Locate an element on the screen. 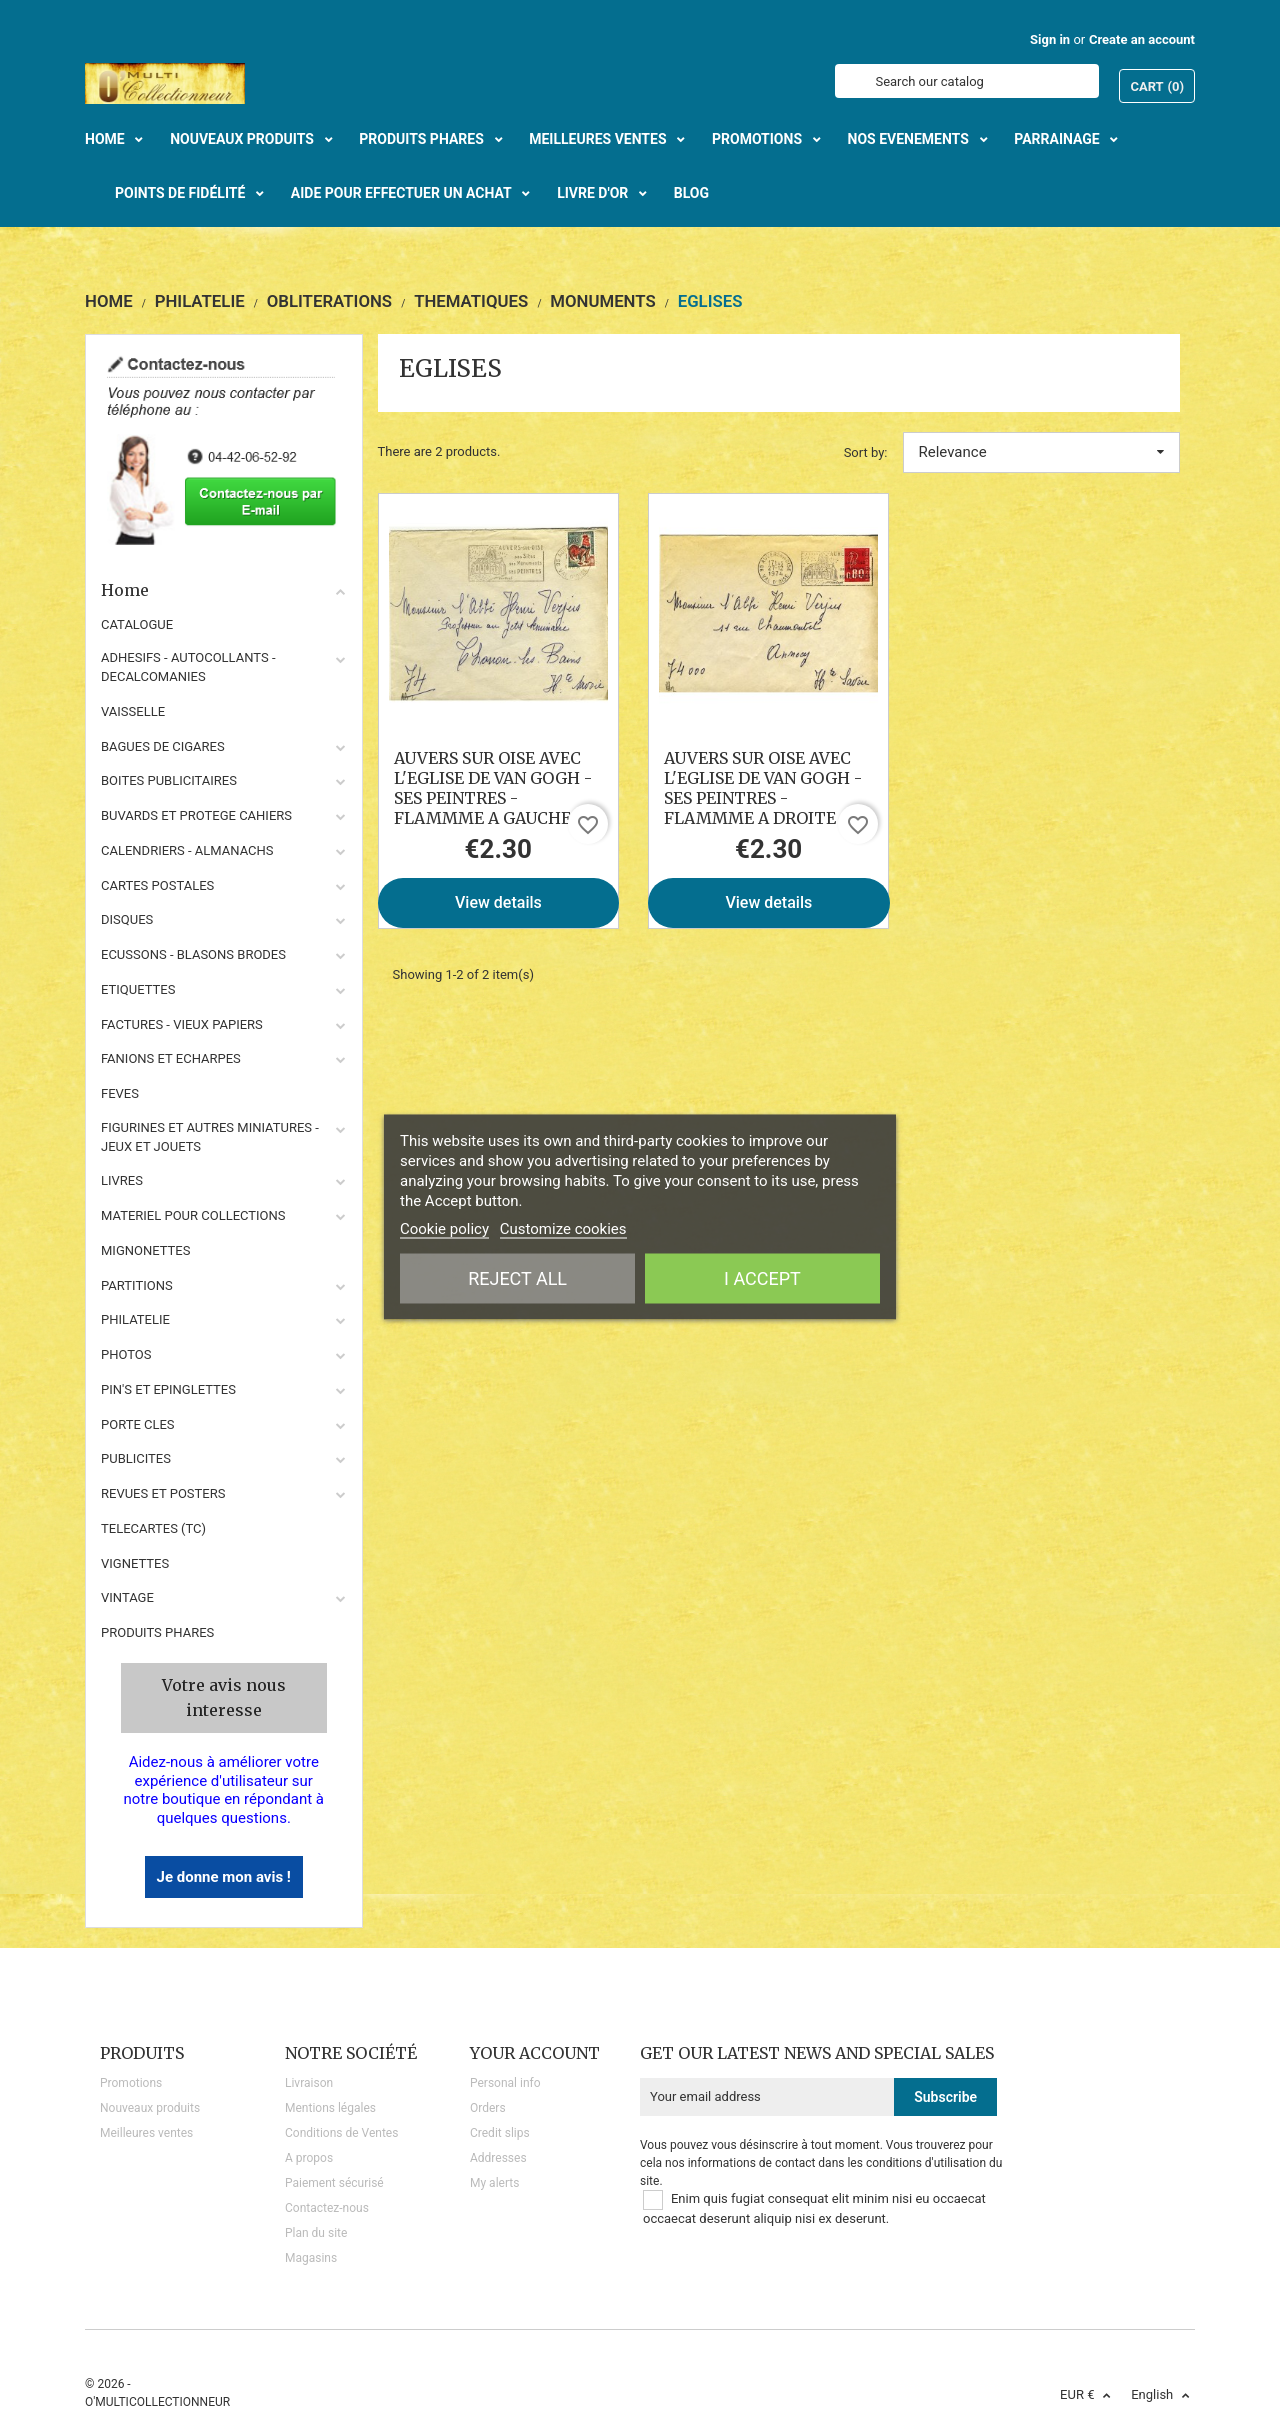 This screenshot has width=1280, height=2434. Mentions légales is located at coordinates (330, 2108).